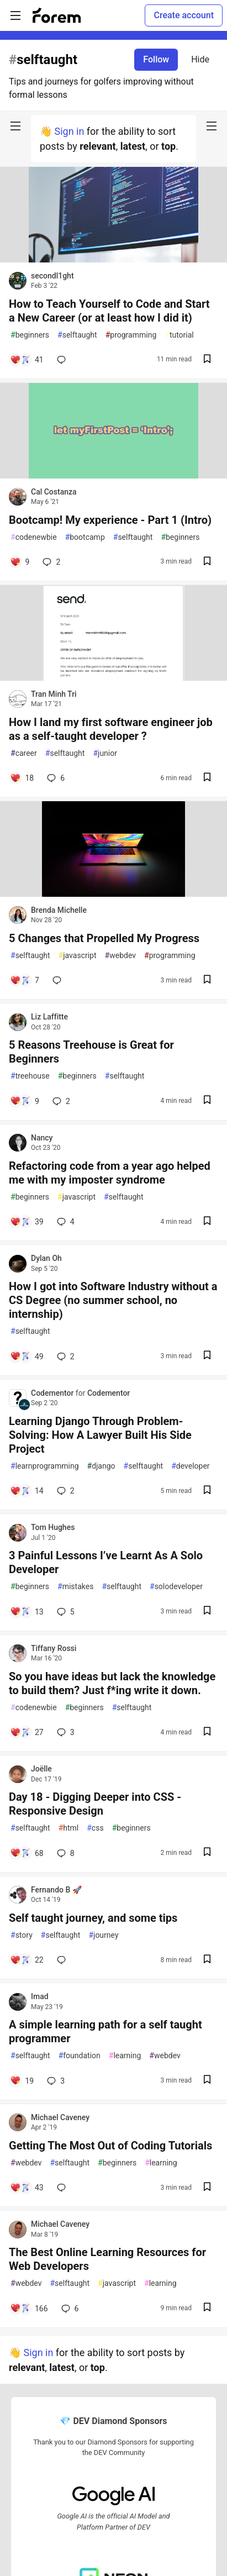  I want to click on Dylan Oh, so click(46, 1258).